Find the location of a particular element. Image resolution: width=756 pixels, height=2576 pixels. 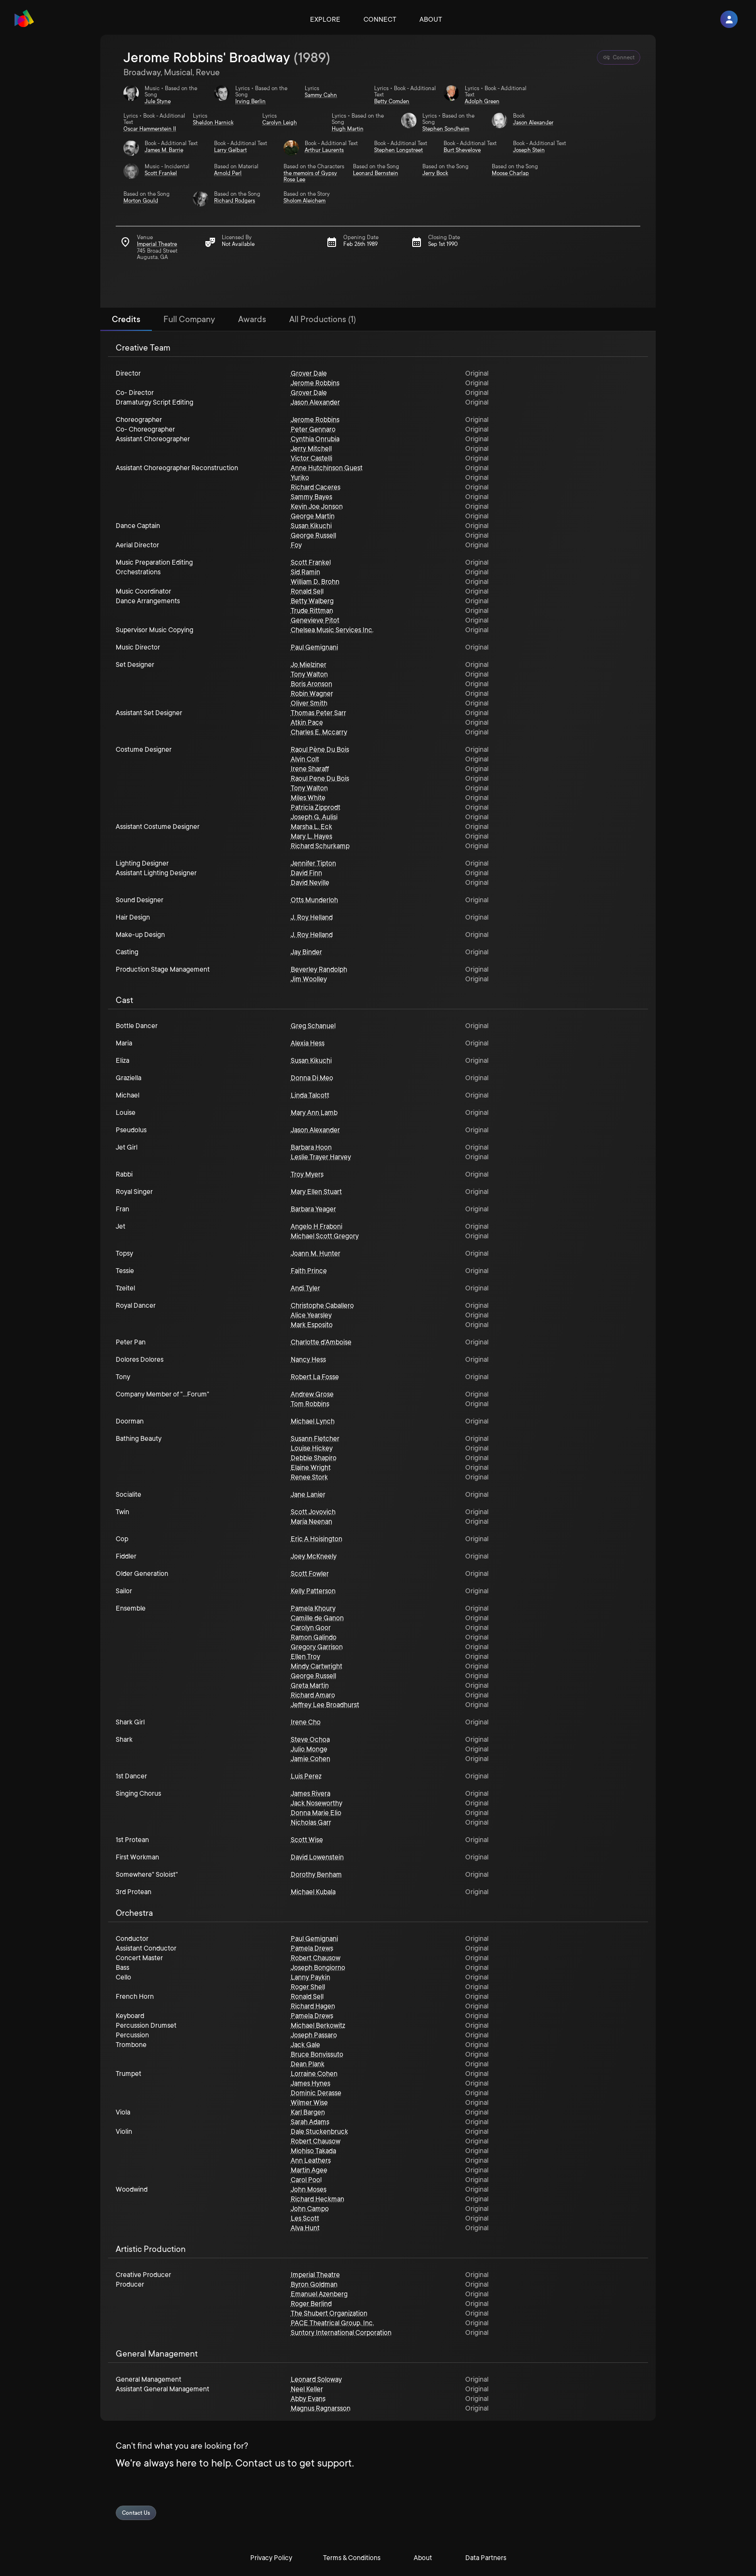

Susan Kikuchi is located at coordinates (311, 525).